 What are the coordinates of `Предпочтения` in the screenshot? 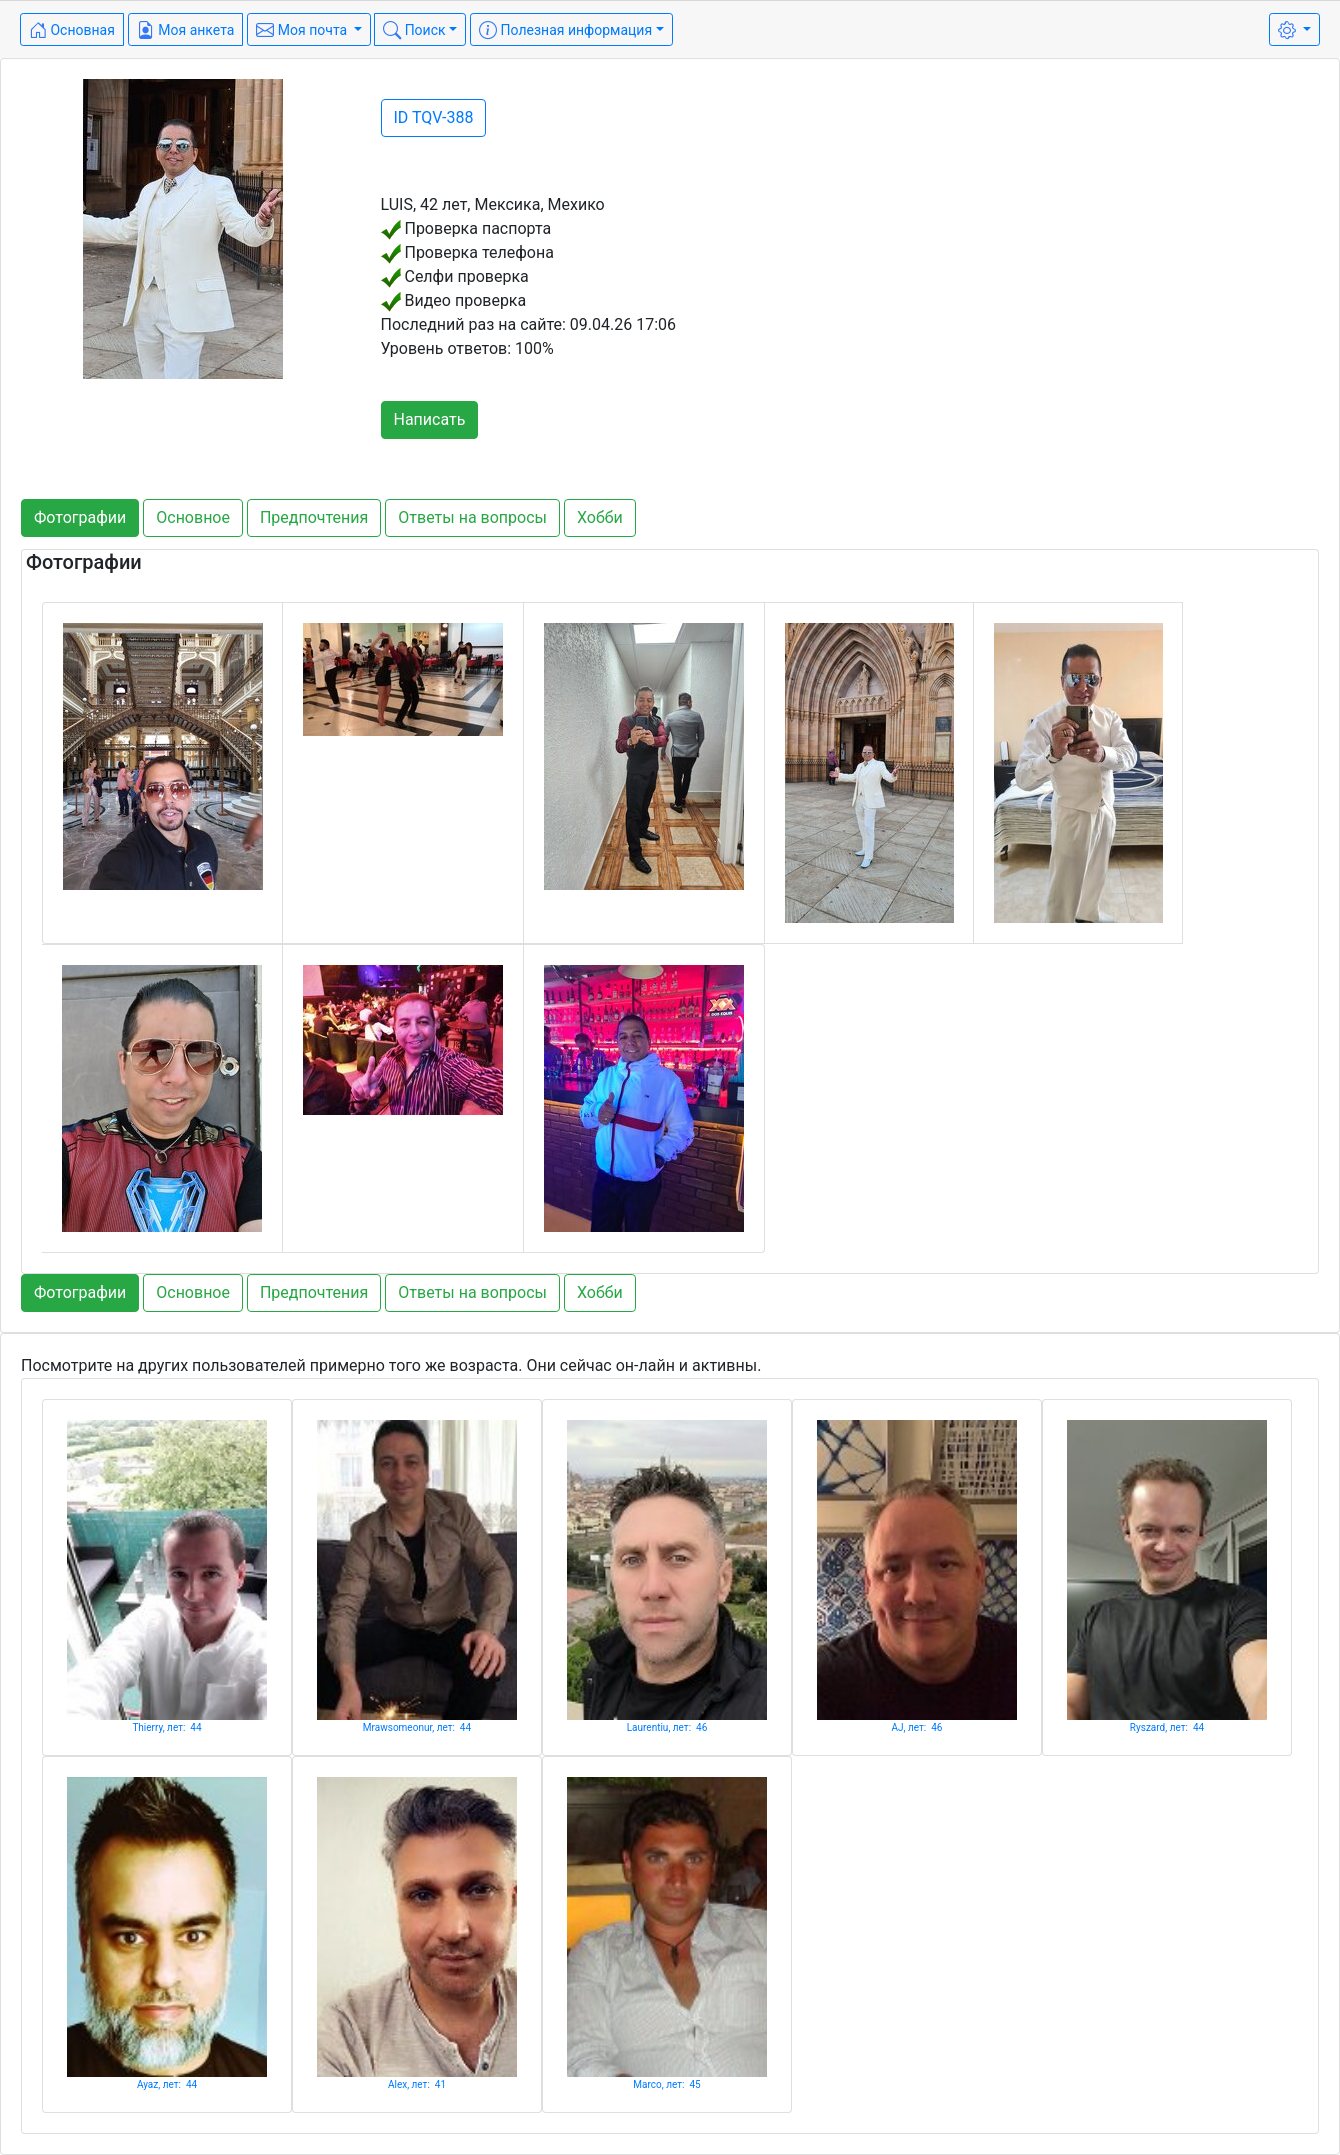 It's located at (314, 517).